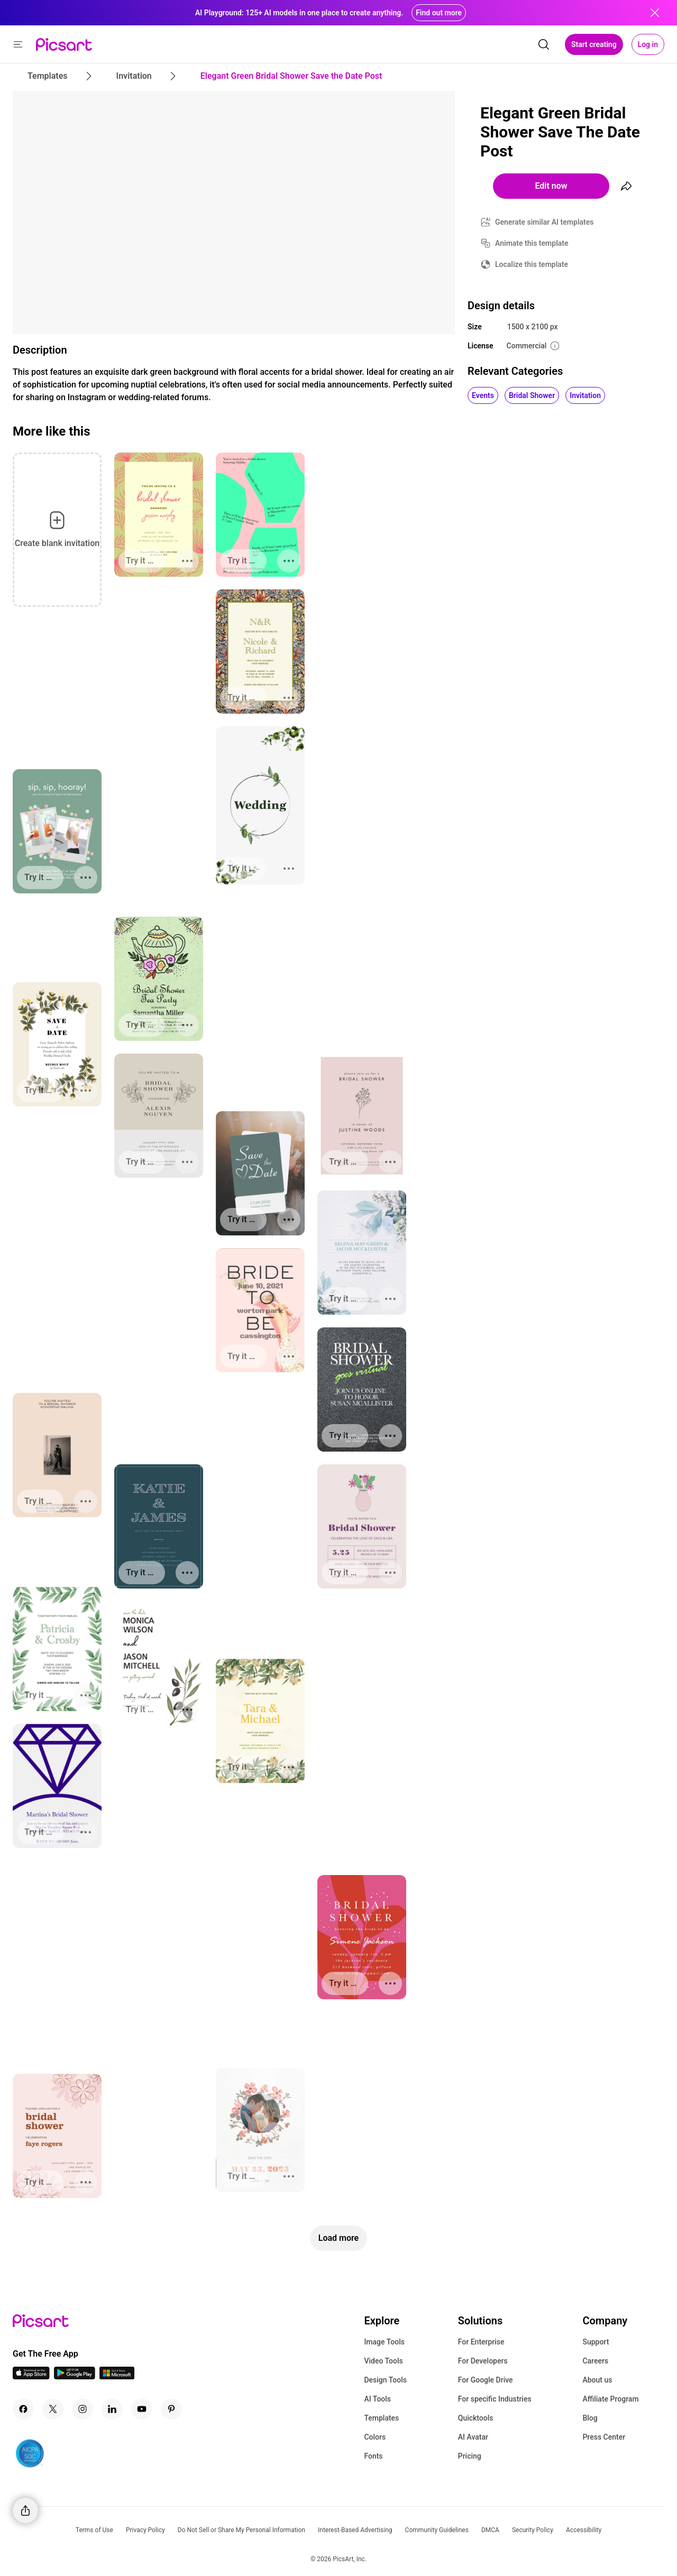 The height and width of the screenshot is (2576, 677). I want to click on Image Tools, so click(384, 2342).